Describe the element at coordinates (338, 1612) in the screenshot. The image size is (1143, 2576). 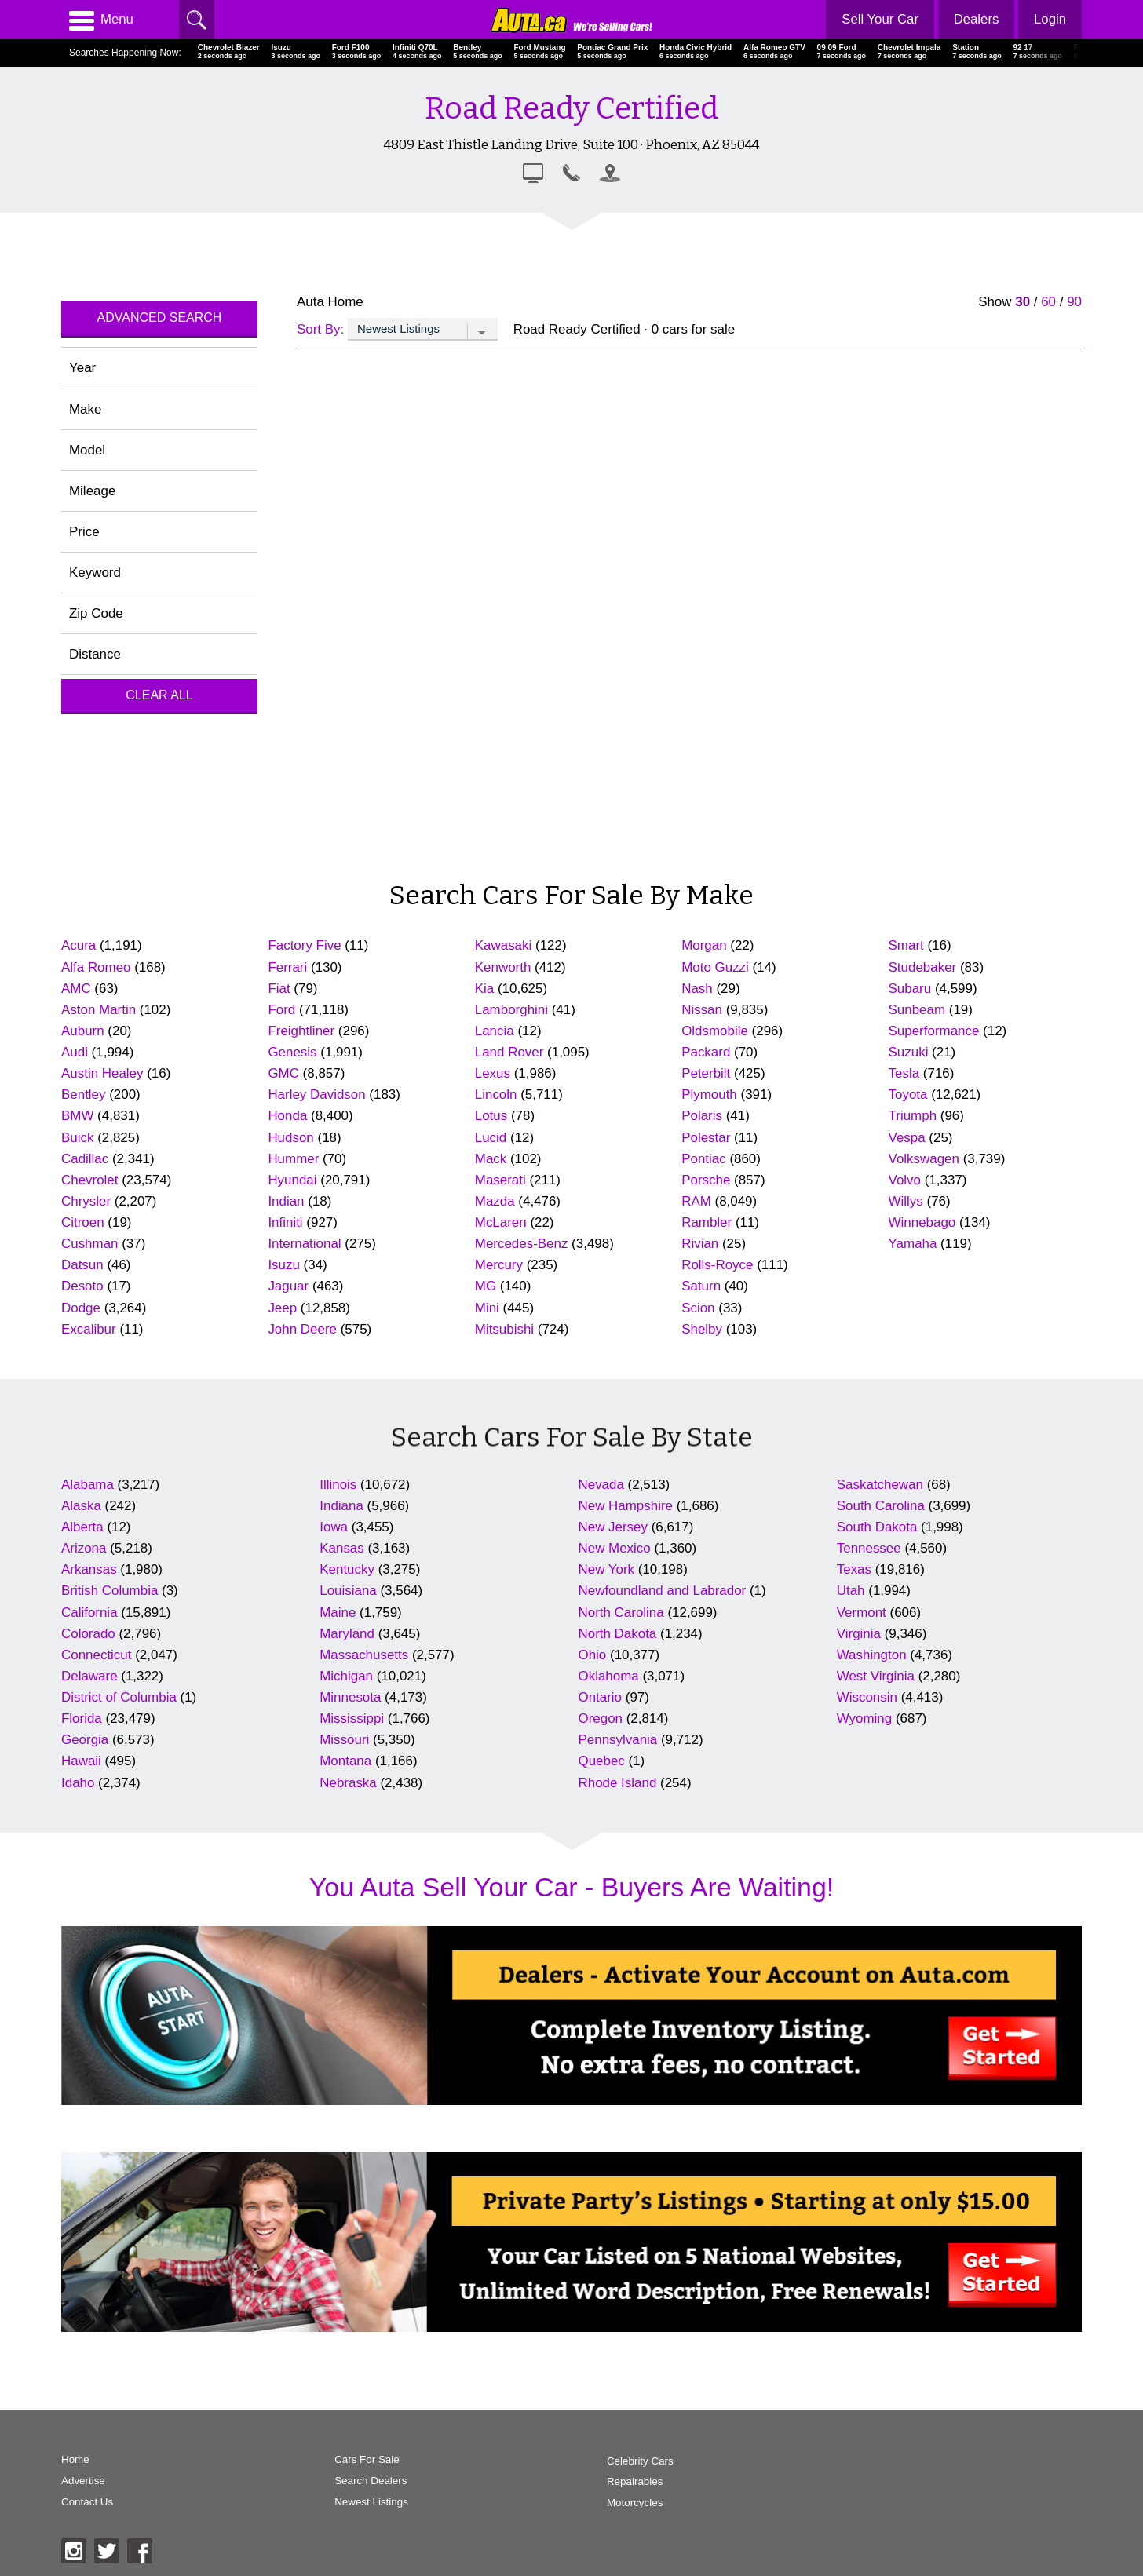
I see `Maine` at that location.